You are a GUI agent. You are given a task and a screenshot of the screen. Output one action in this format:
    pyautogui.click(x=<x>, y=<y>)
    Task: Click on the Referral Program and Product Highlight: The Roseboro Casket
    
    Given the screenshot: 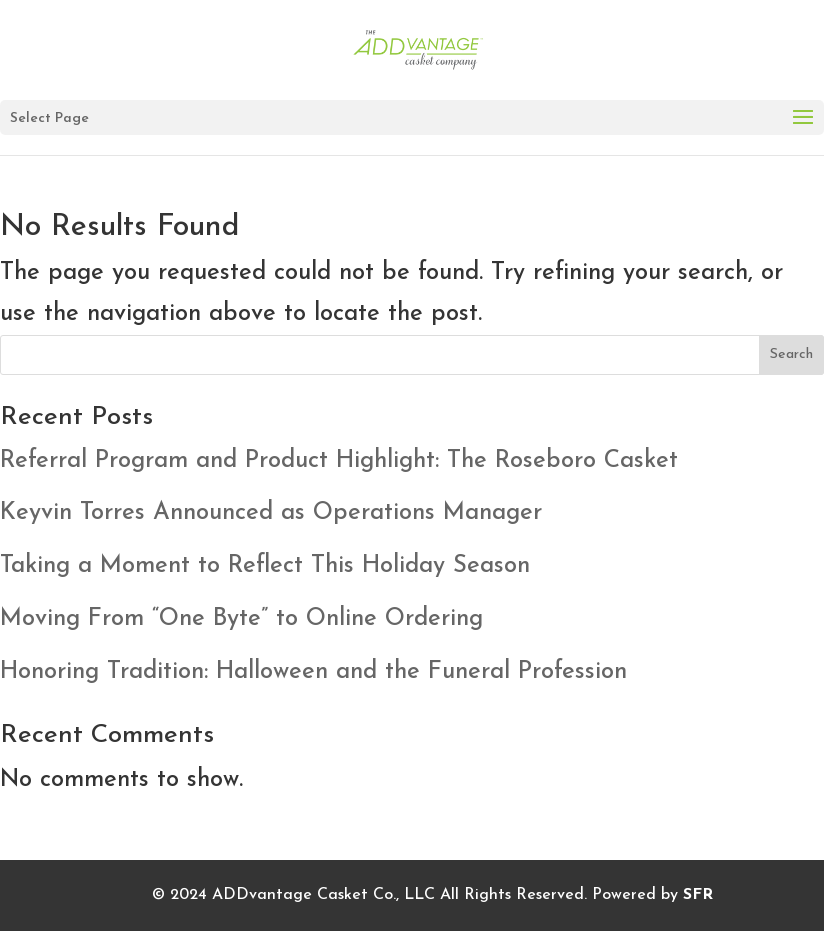 What is the action you would take?
    pyautogui.click(x=339, y=461)
    